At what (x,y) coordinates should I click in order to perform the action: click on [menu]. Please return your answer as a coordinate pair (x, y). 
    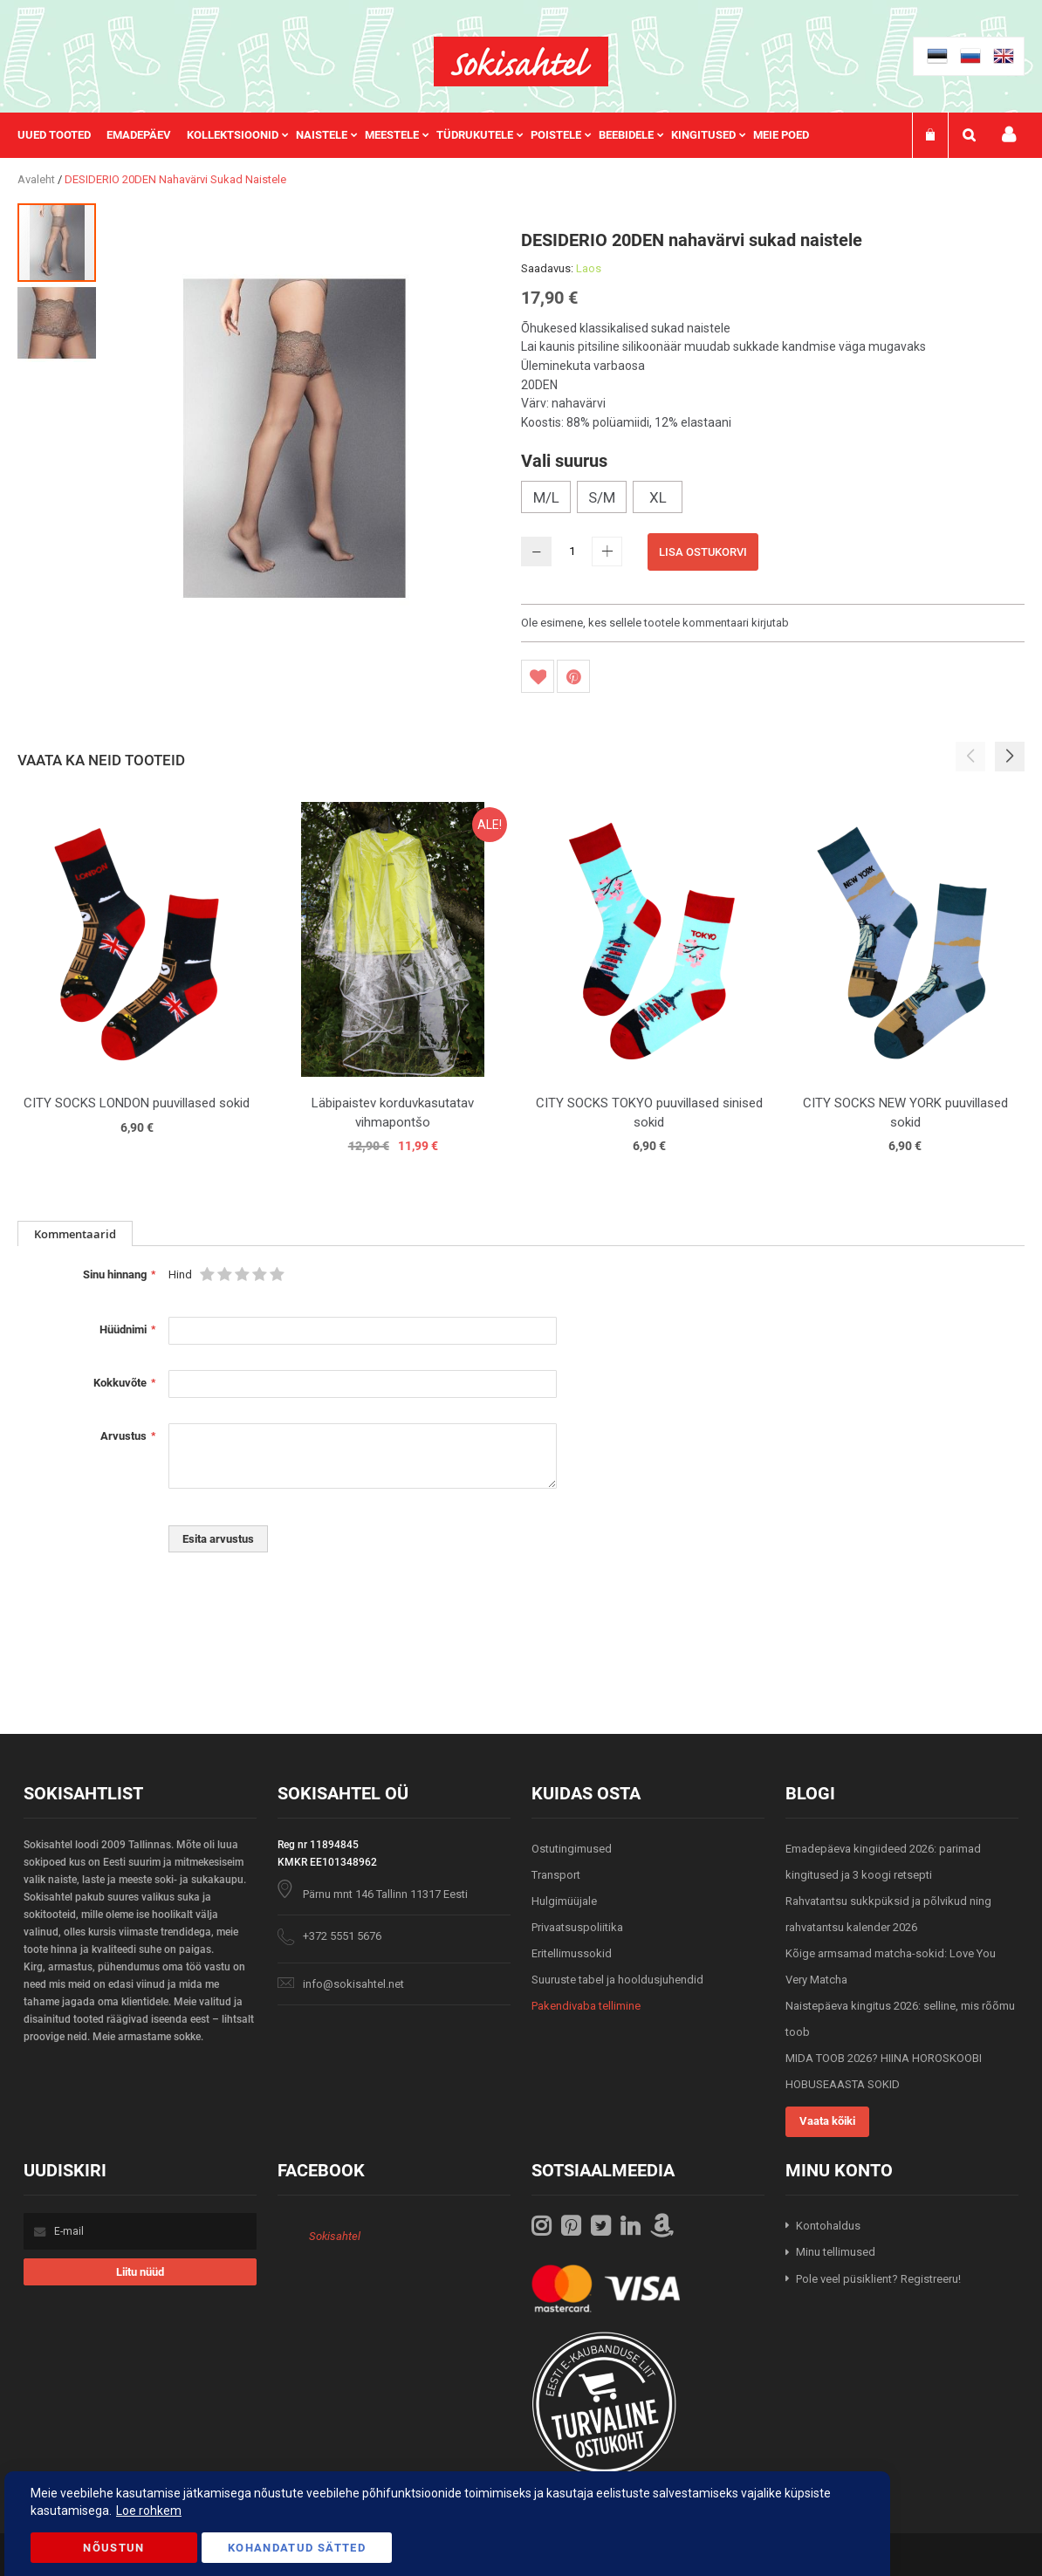
    Looking at the image, I should click on (421, 135).